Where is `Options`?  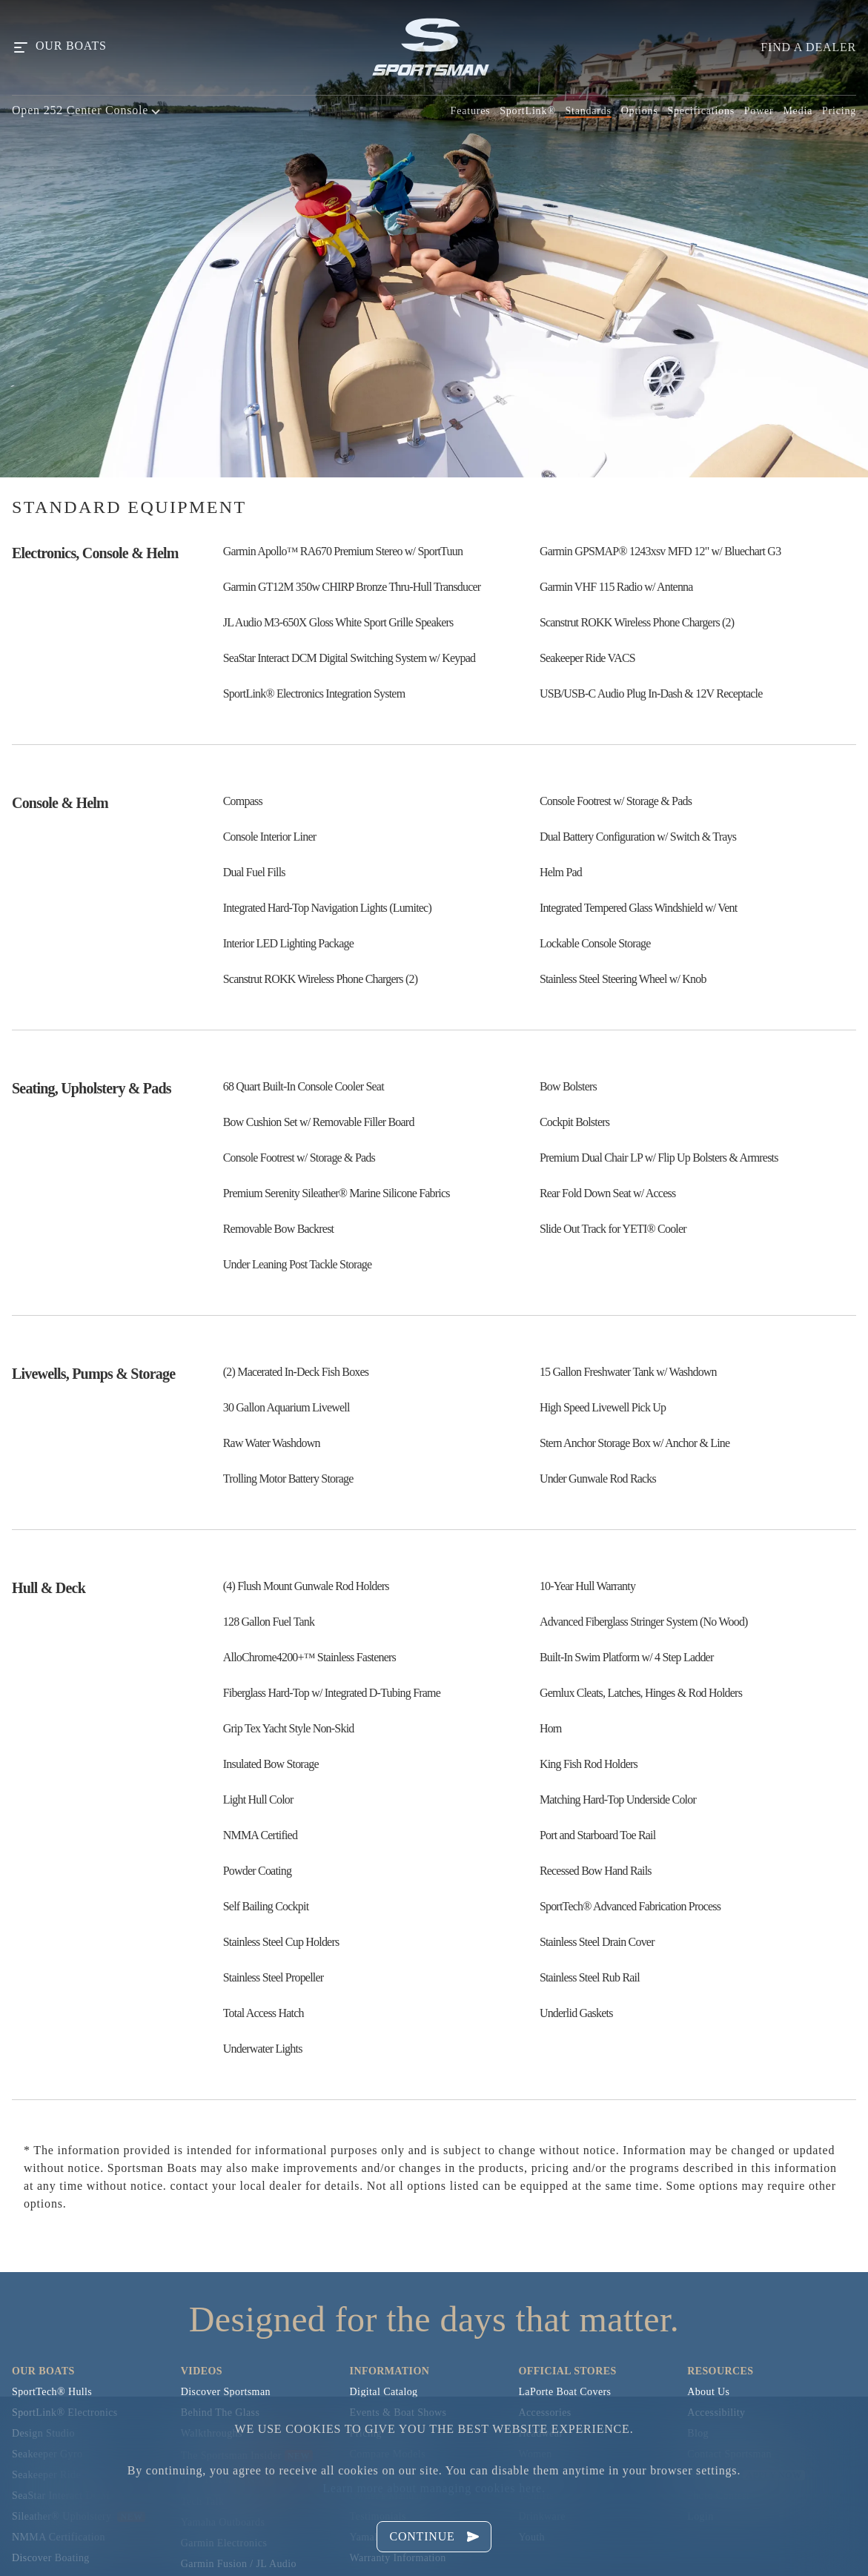 Options is located at coordinates (639, 110).